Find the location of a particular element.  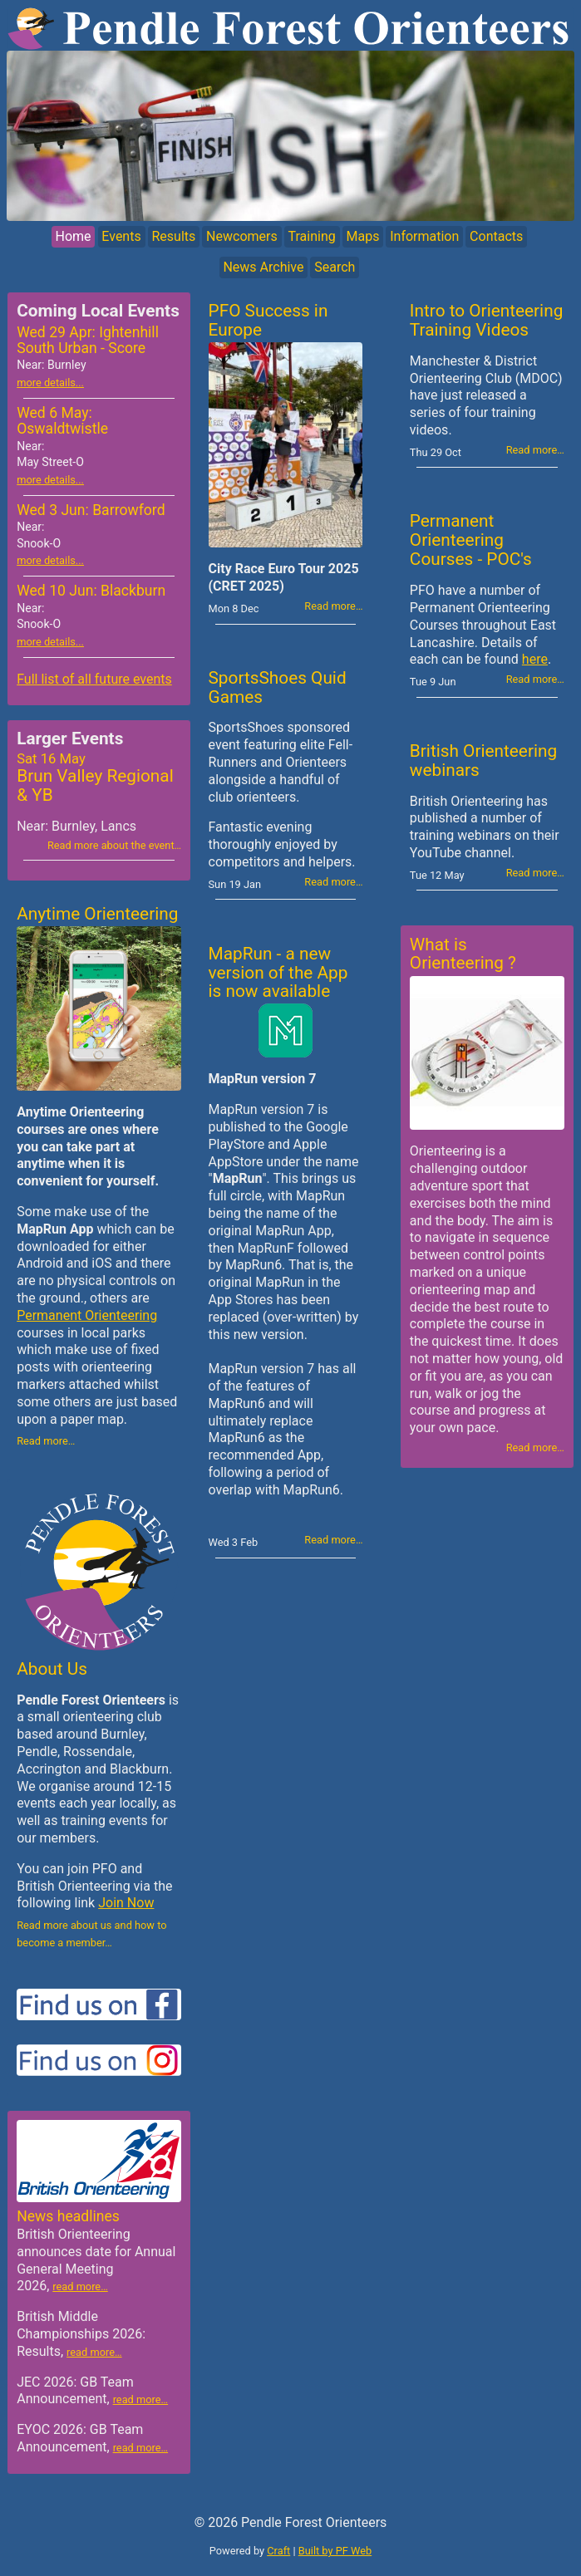

Home is located at coordinates (73, 237).